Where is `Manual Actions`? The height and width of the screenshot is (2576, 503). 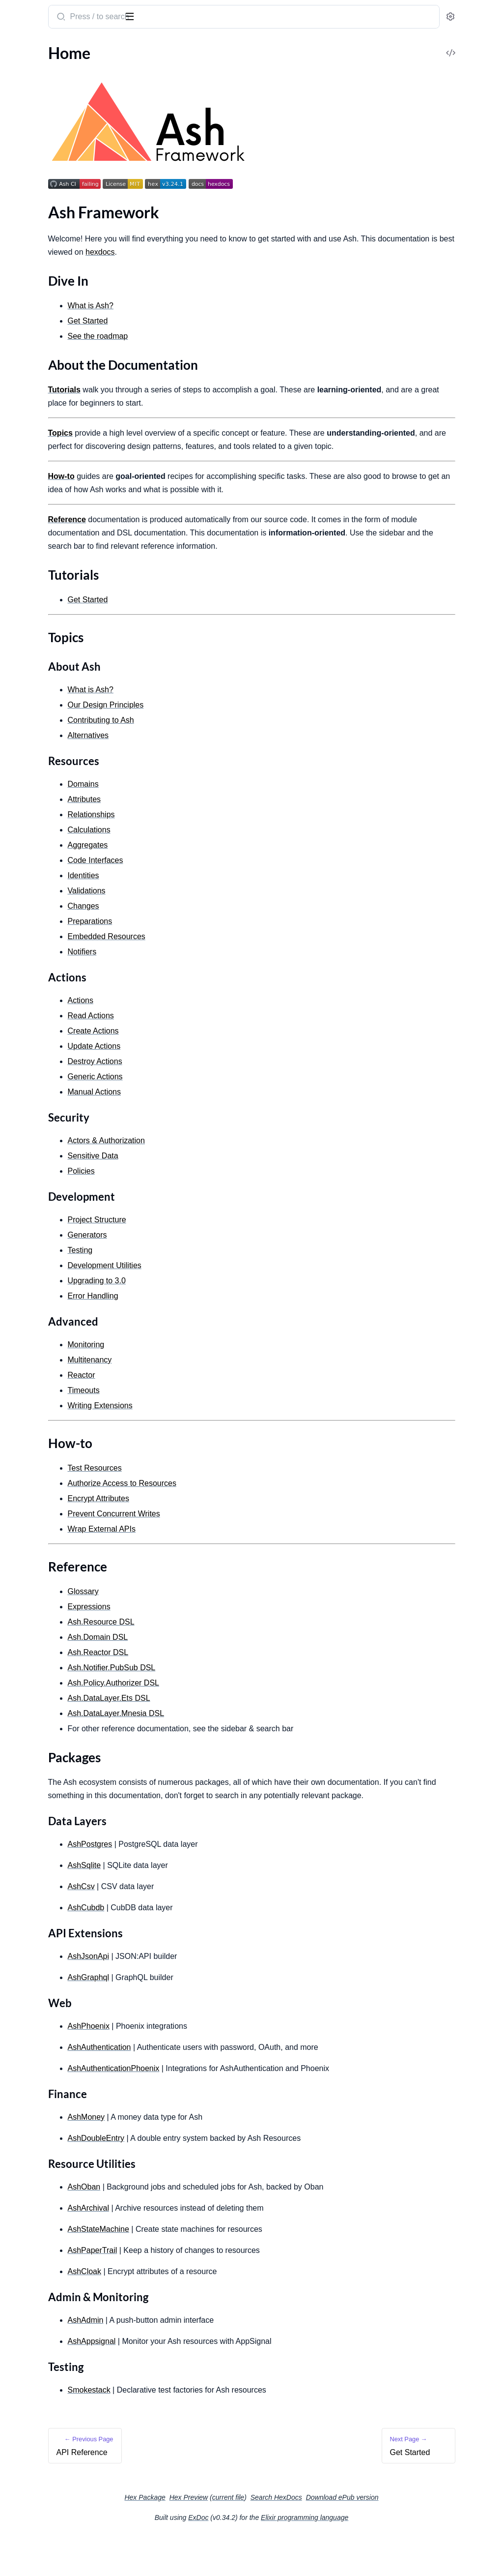 Manual Actions is located at coordinates (34, 588).